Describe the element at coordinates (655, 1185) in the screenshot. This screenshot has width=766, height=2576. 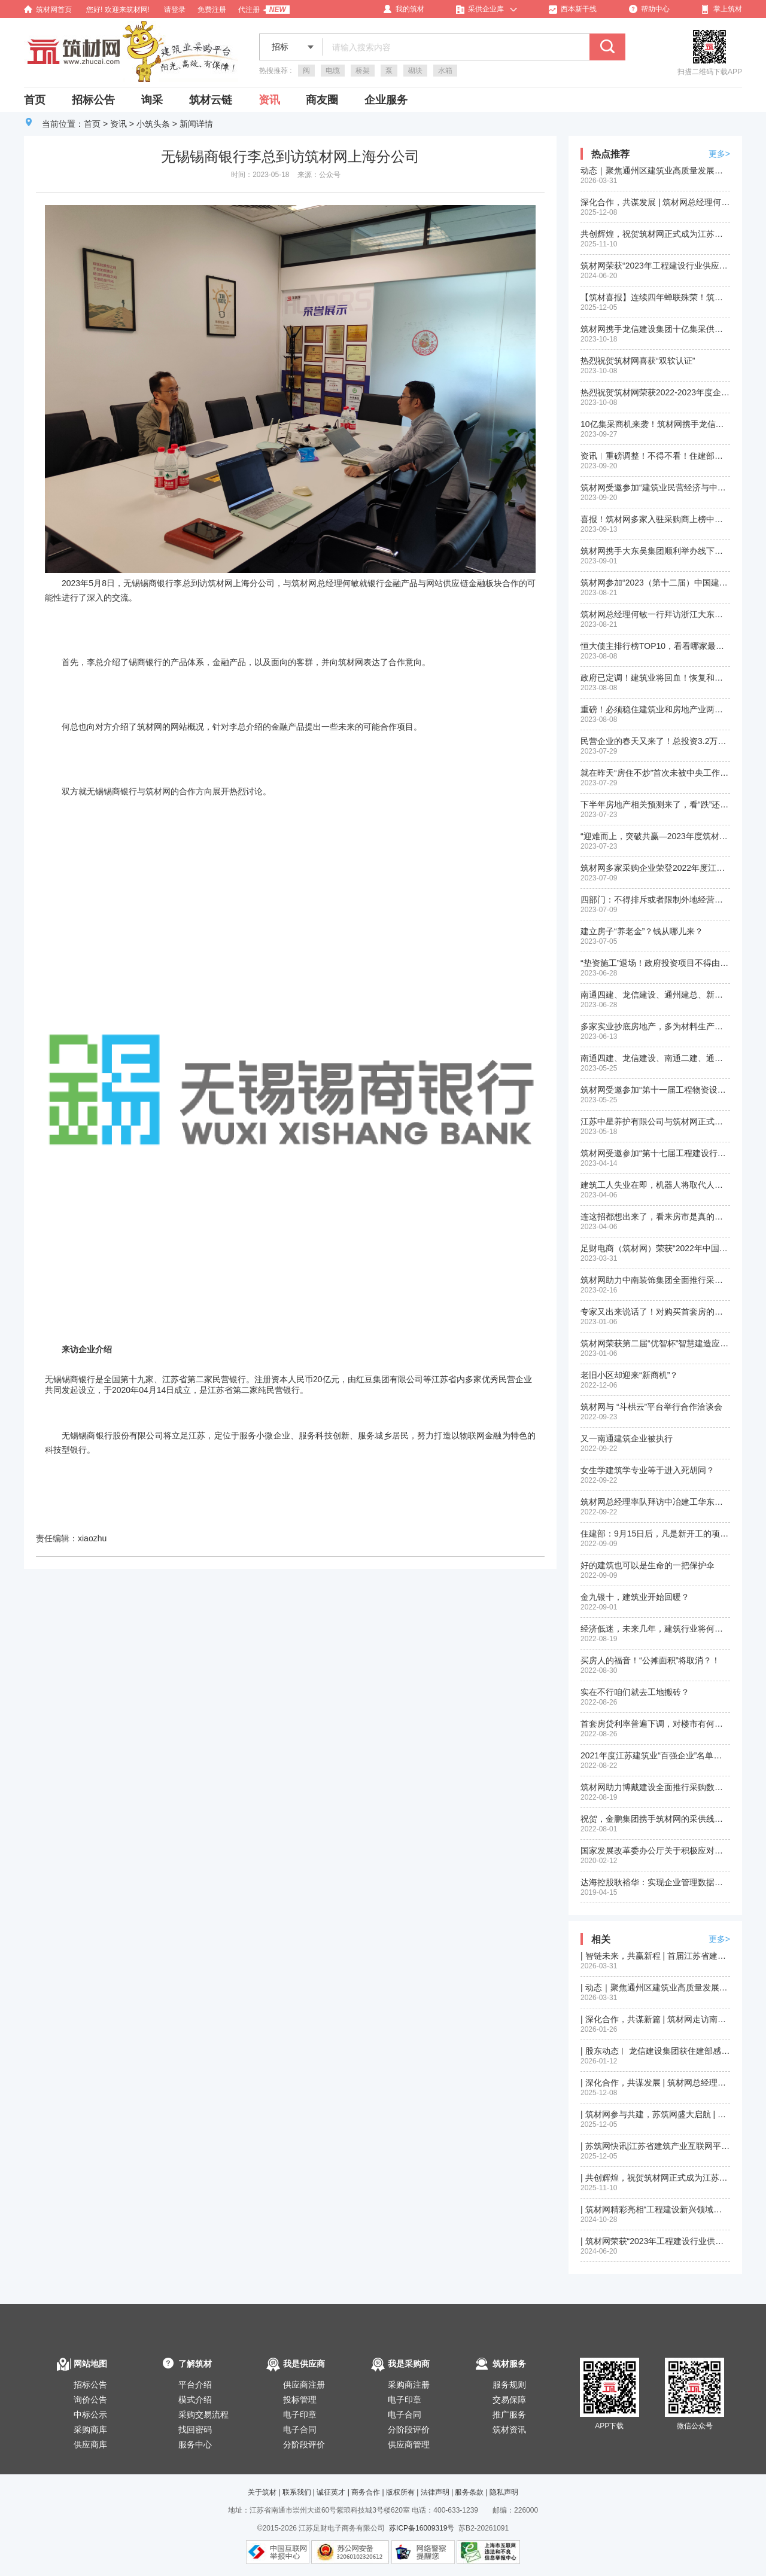
I see `建筑工人失业在即，机器人将取代人工？` at that location.